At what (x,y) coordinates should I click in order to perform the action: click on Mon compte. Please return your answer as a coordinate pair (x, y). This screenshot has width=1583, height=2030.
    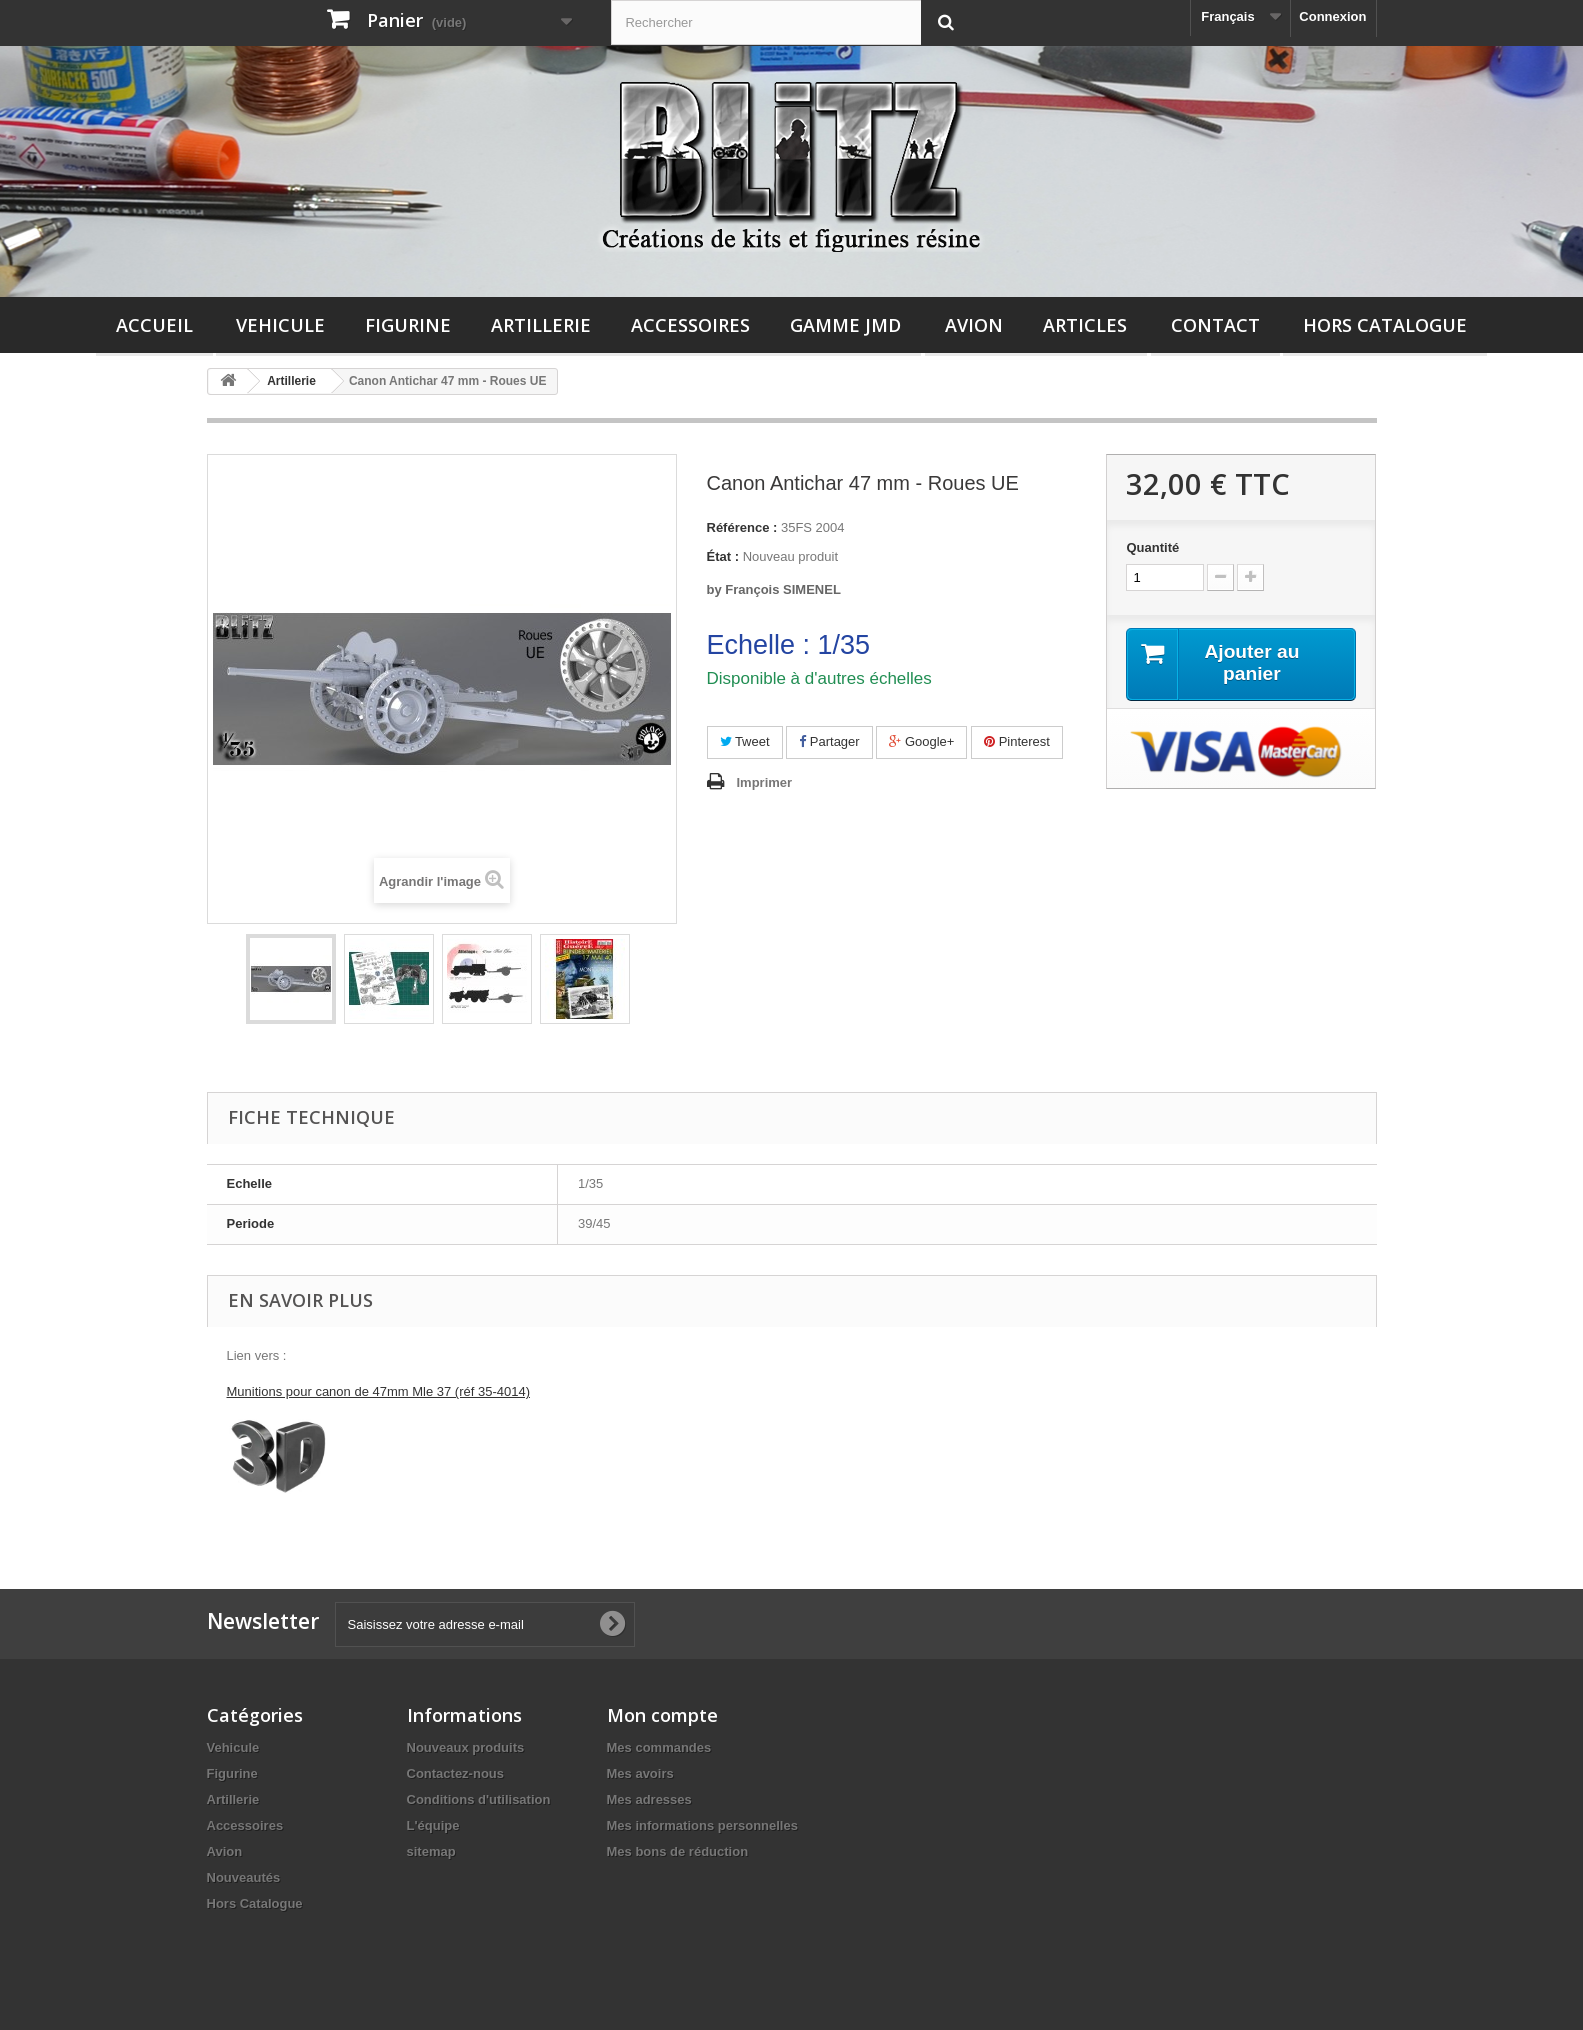
    Looking at the image, I should click on (662, 1715).